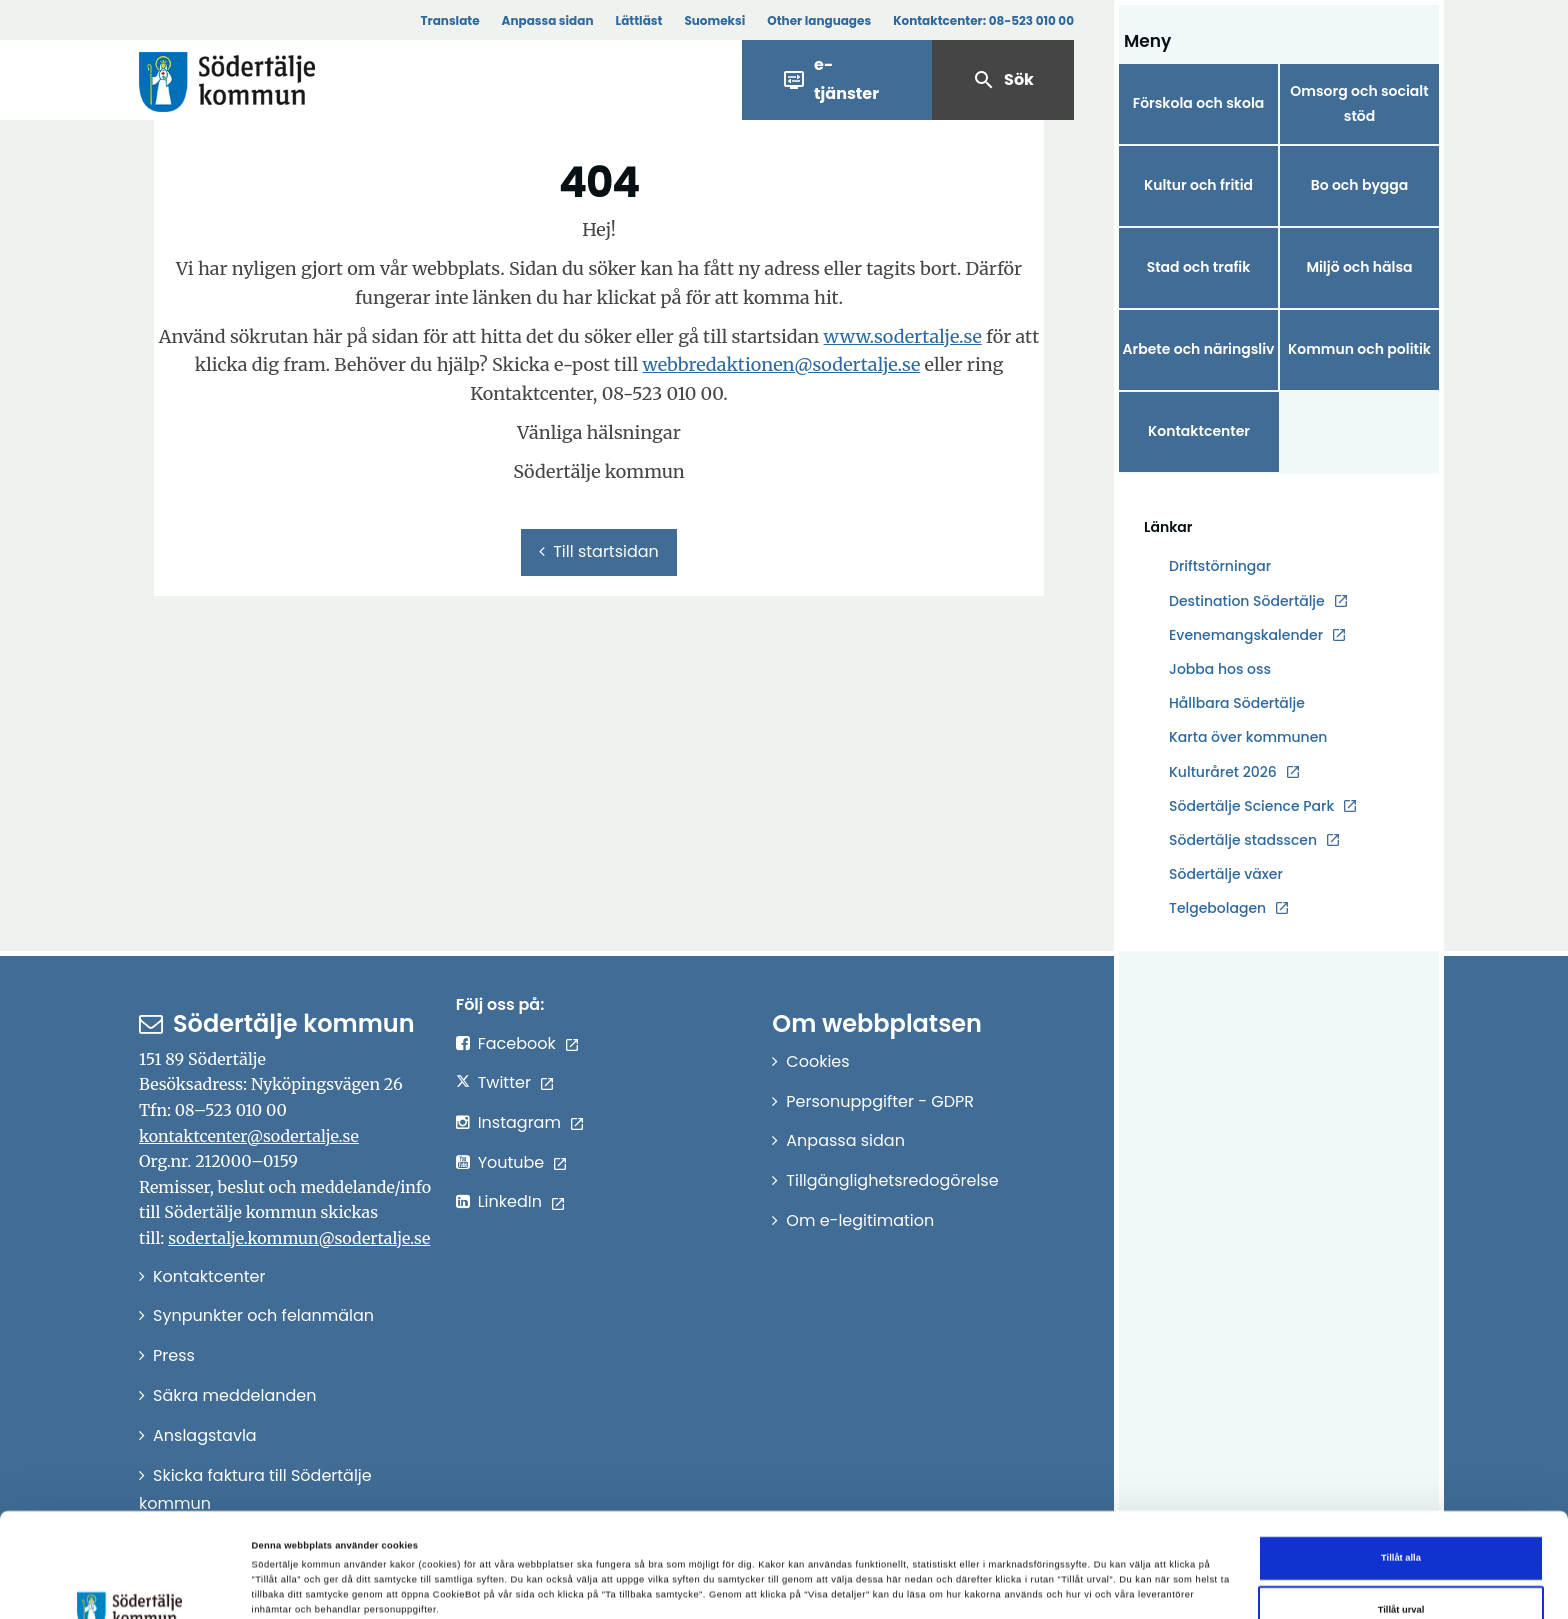 The image size is (1568, 1619). Describe the element at coordinates (1247, 601) in the screenshot. I see `Destination Södertälje` at that location.